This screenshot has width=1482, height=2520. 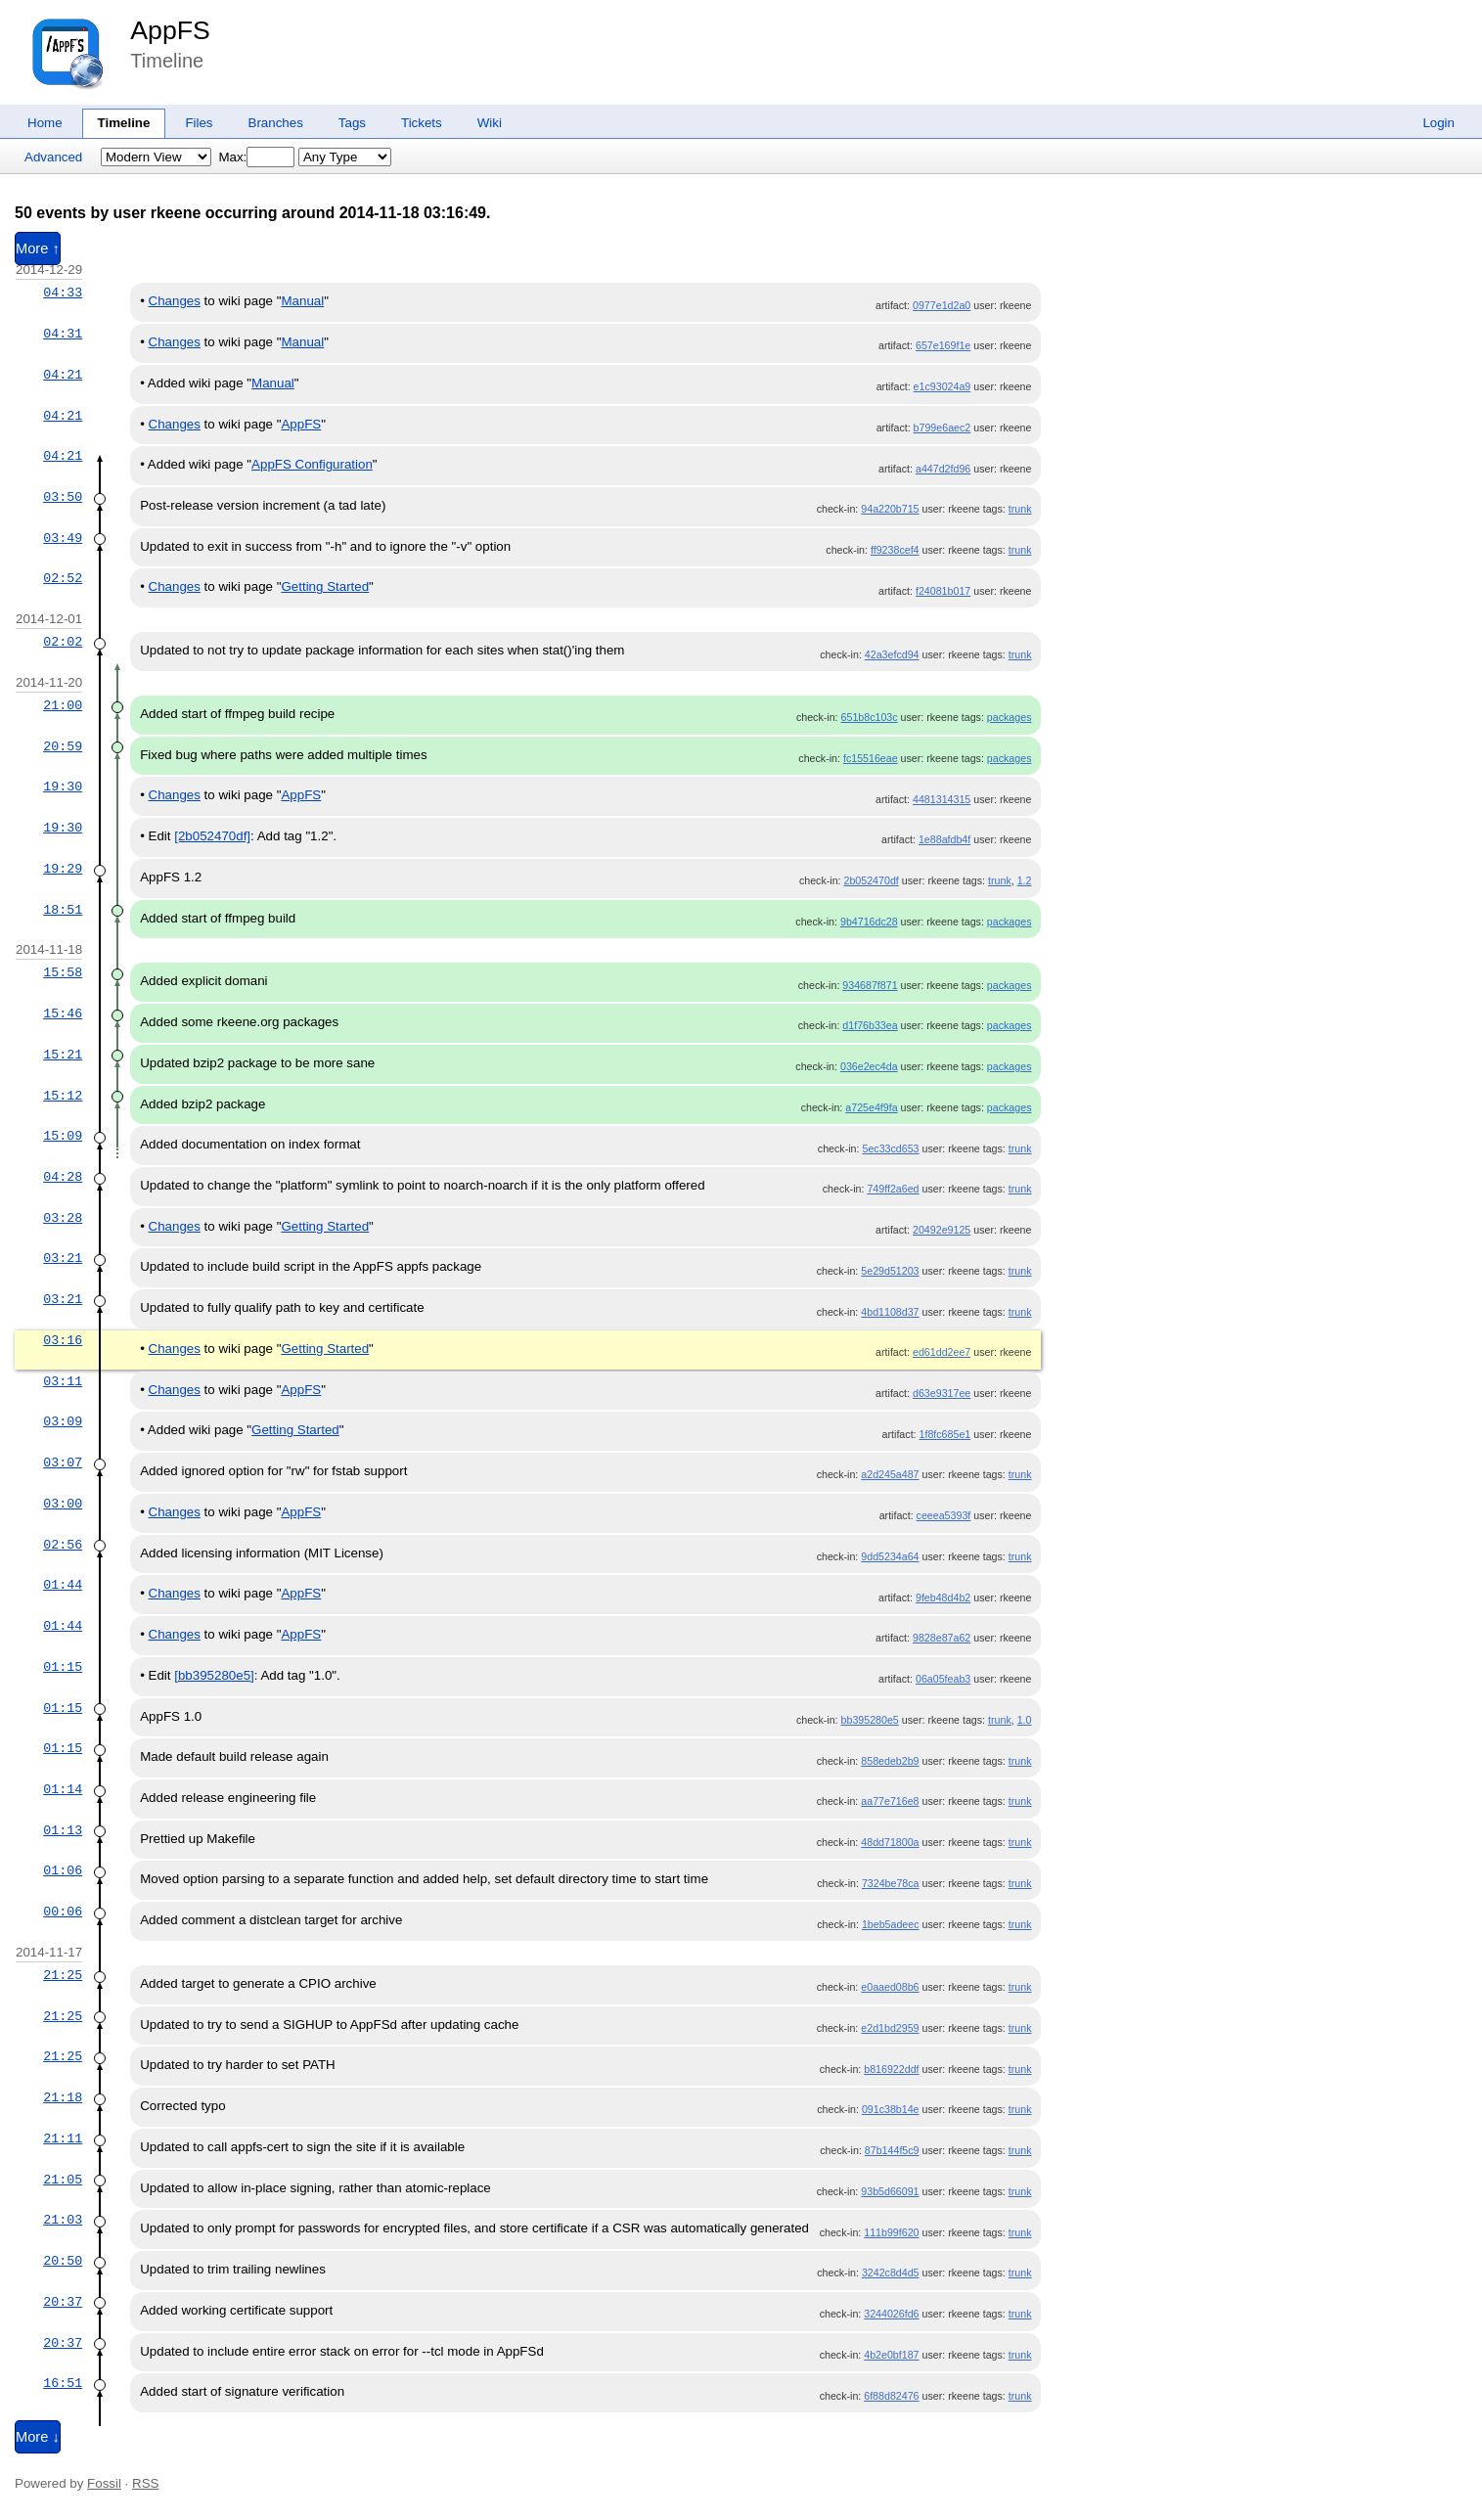 I want to click on packages, so click(x=1009, y=717).